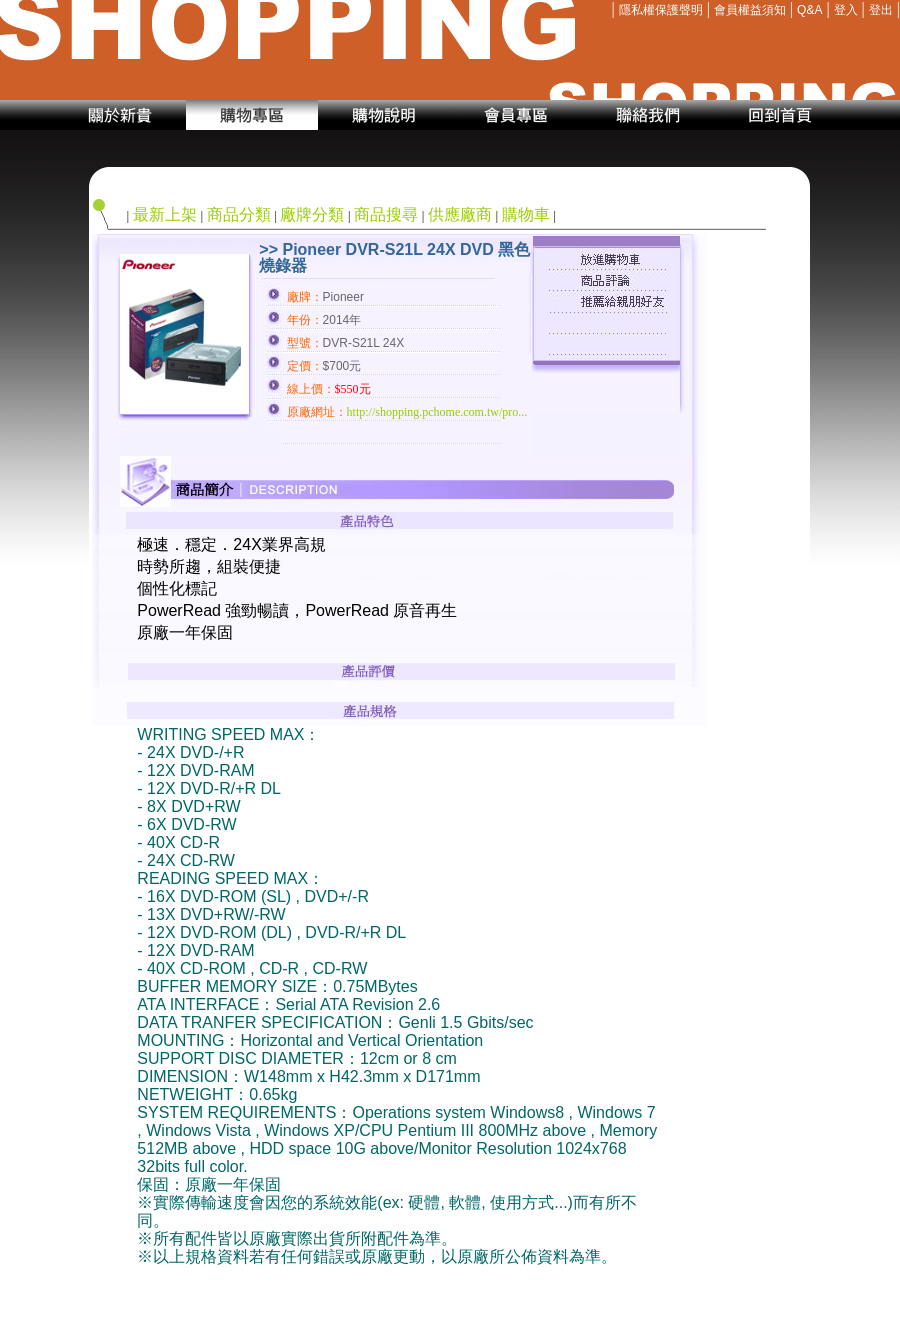 The width and height of the screenshot is (900, 1340). Describe the element at coordinates (386, 214) in the screenshot. I see `商品搜尋` at that location.